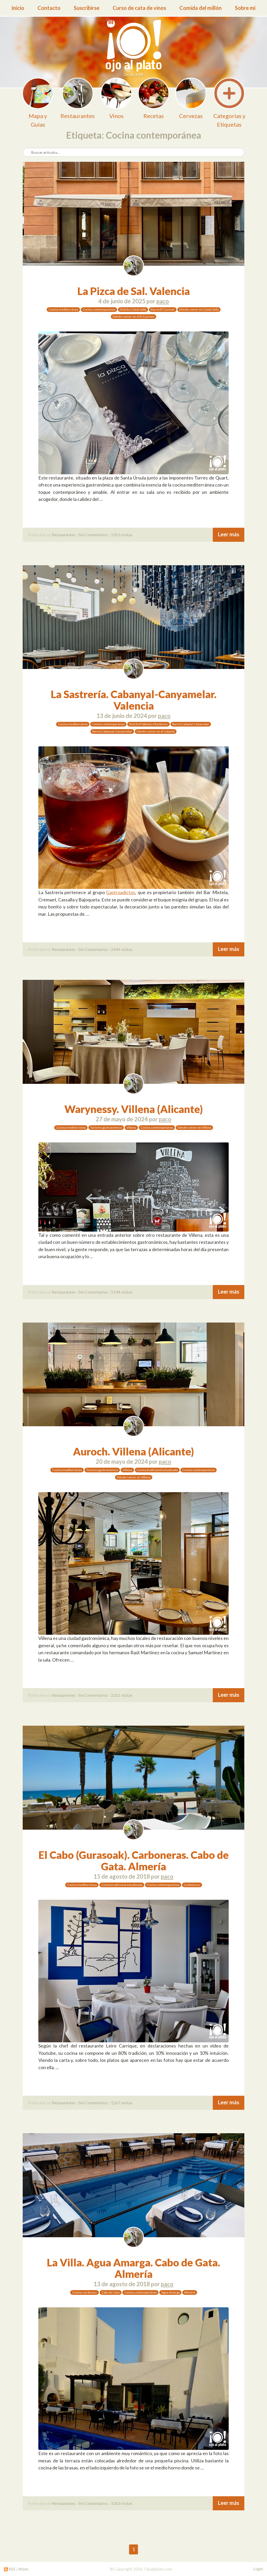 This screenshot has width=267, height=2576. What do you see at coordinates (120, 892) in the screenshot?
I see `Gastroadictos` at bounding box center [120, 892].